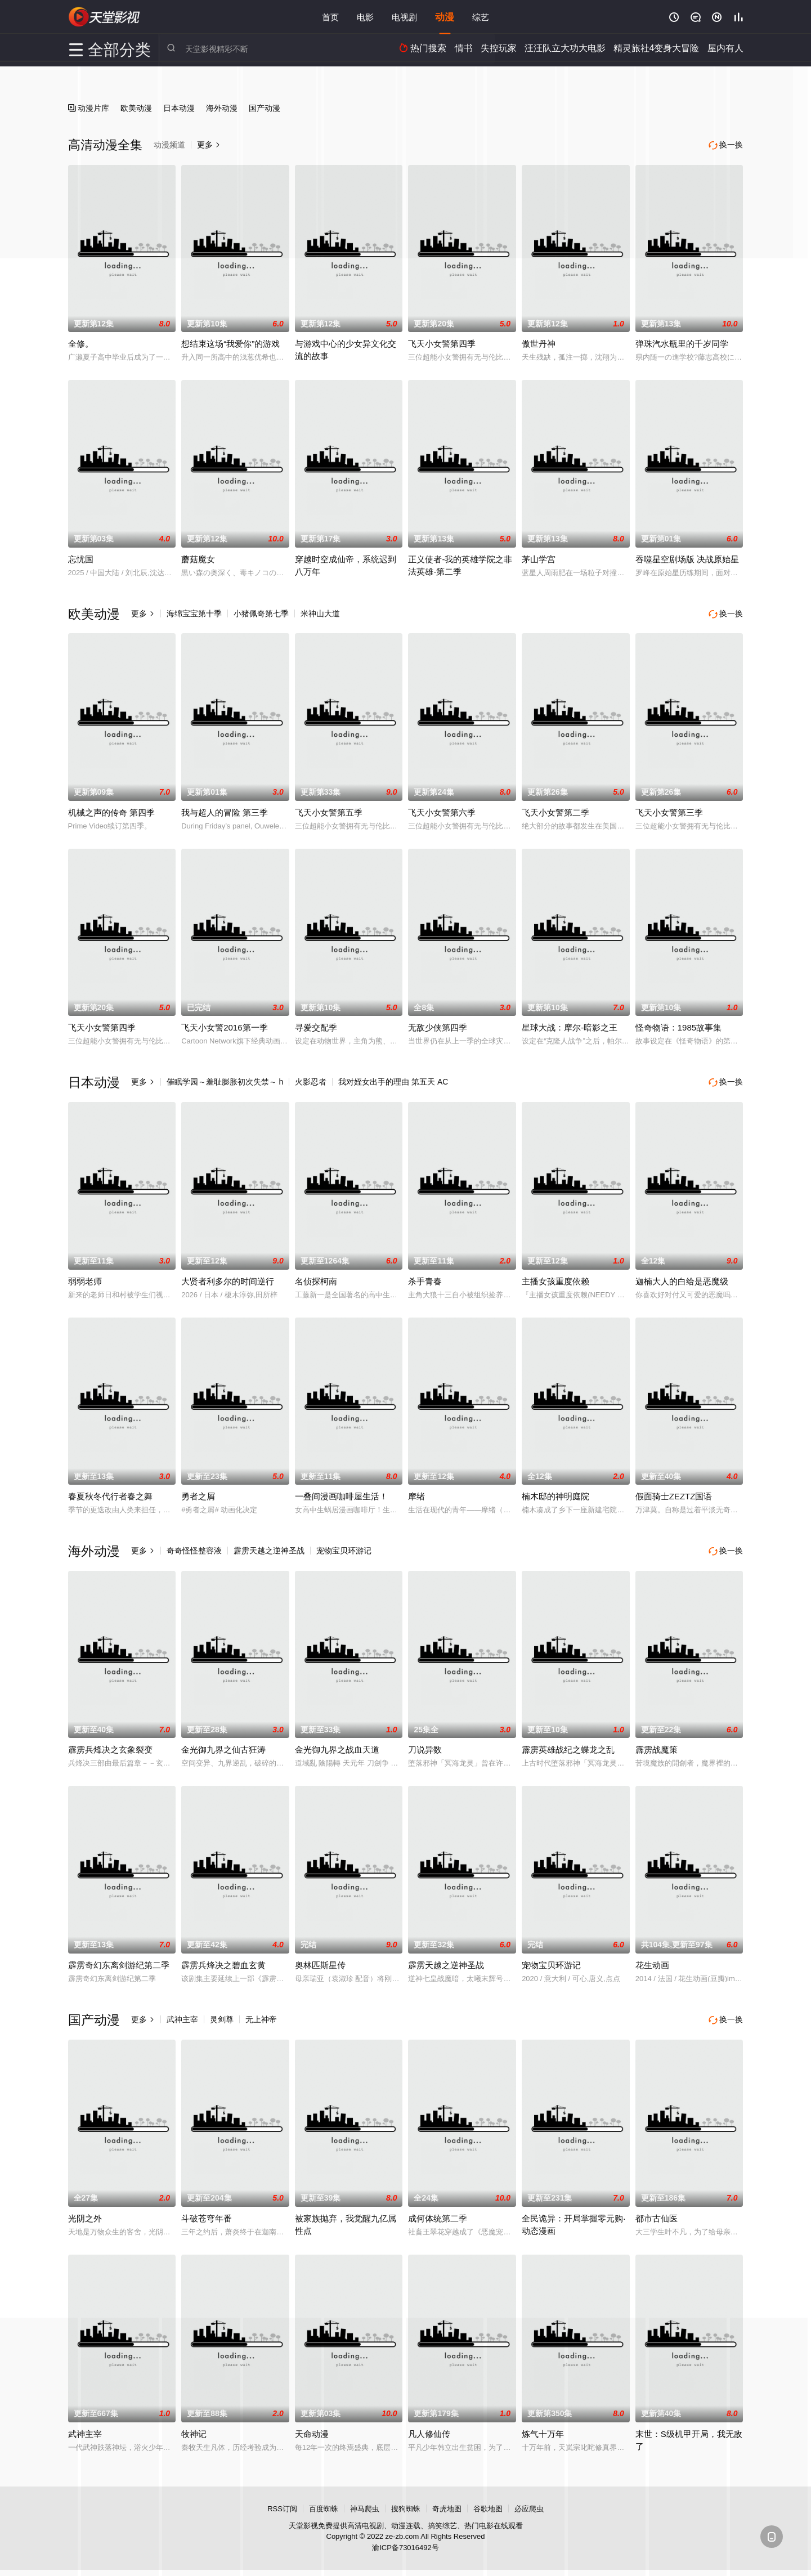 This screenshot has height=2576, width=811. I want to click on 杀手青春, so click(425, 1278).